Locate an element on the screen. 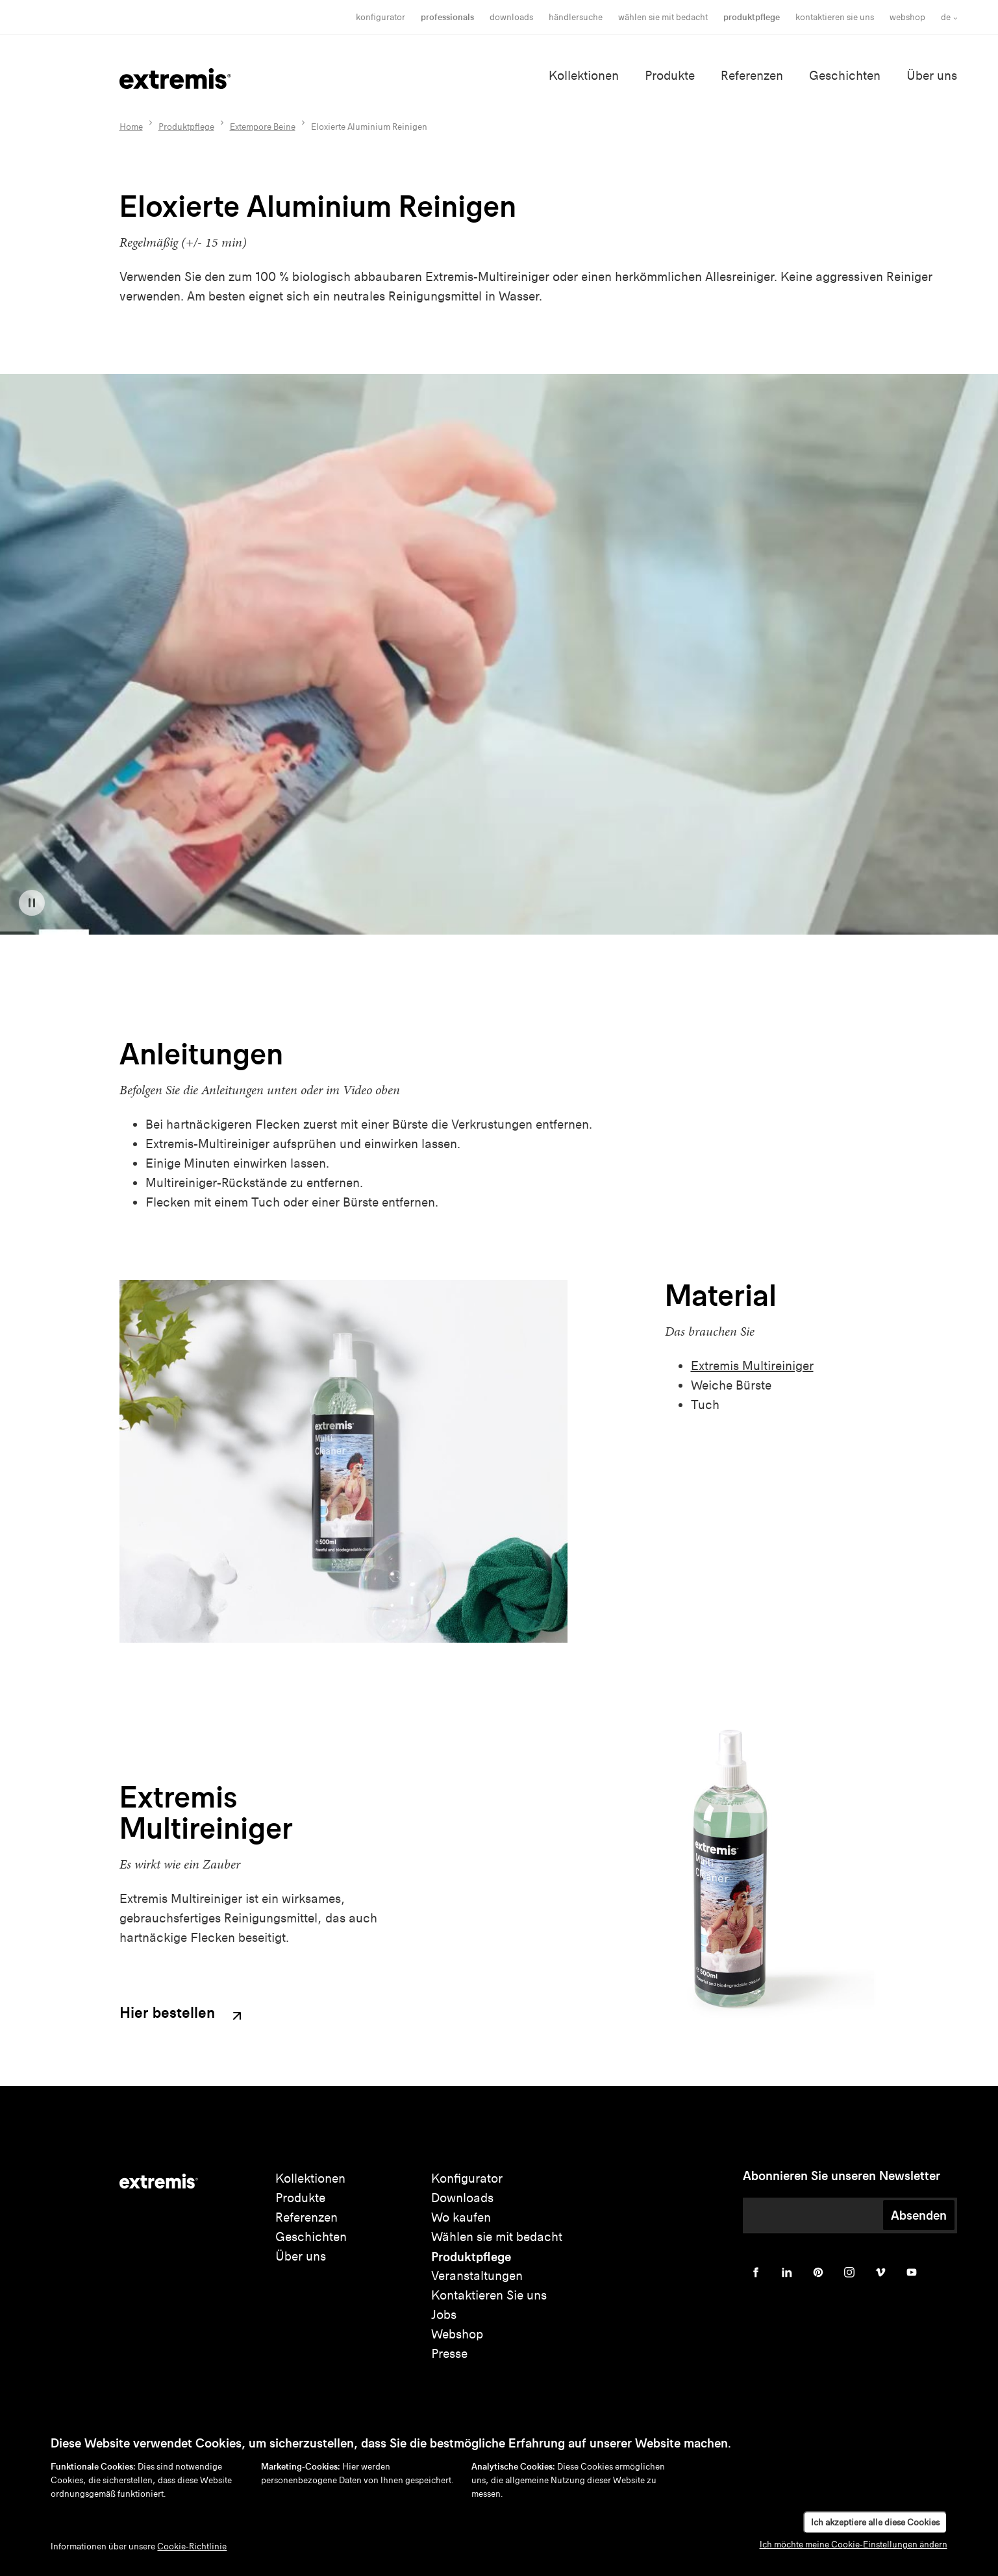 This screenshot has height=2576, width=998. Professionals is located at coordinates (447, 17).